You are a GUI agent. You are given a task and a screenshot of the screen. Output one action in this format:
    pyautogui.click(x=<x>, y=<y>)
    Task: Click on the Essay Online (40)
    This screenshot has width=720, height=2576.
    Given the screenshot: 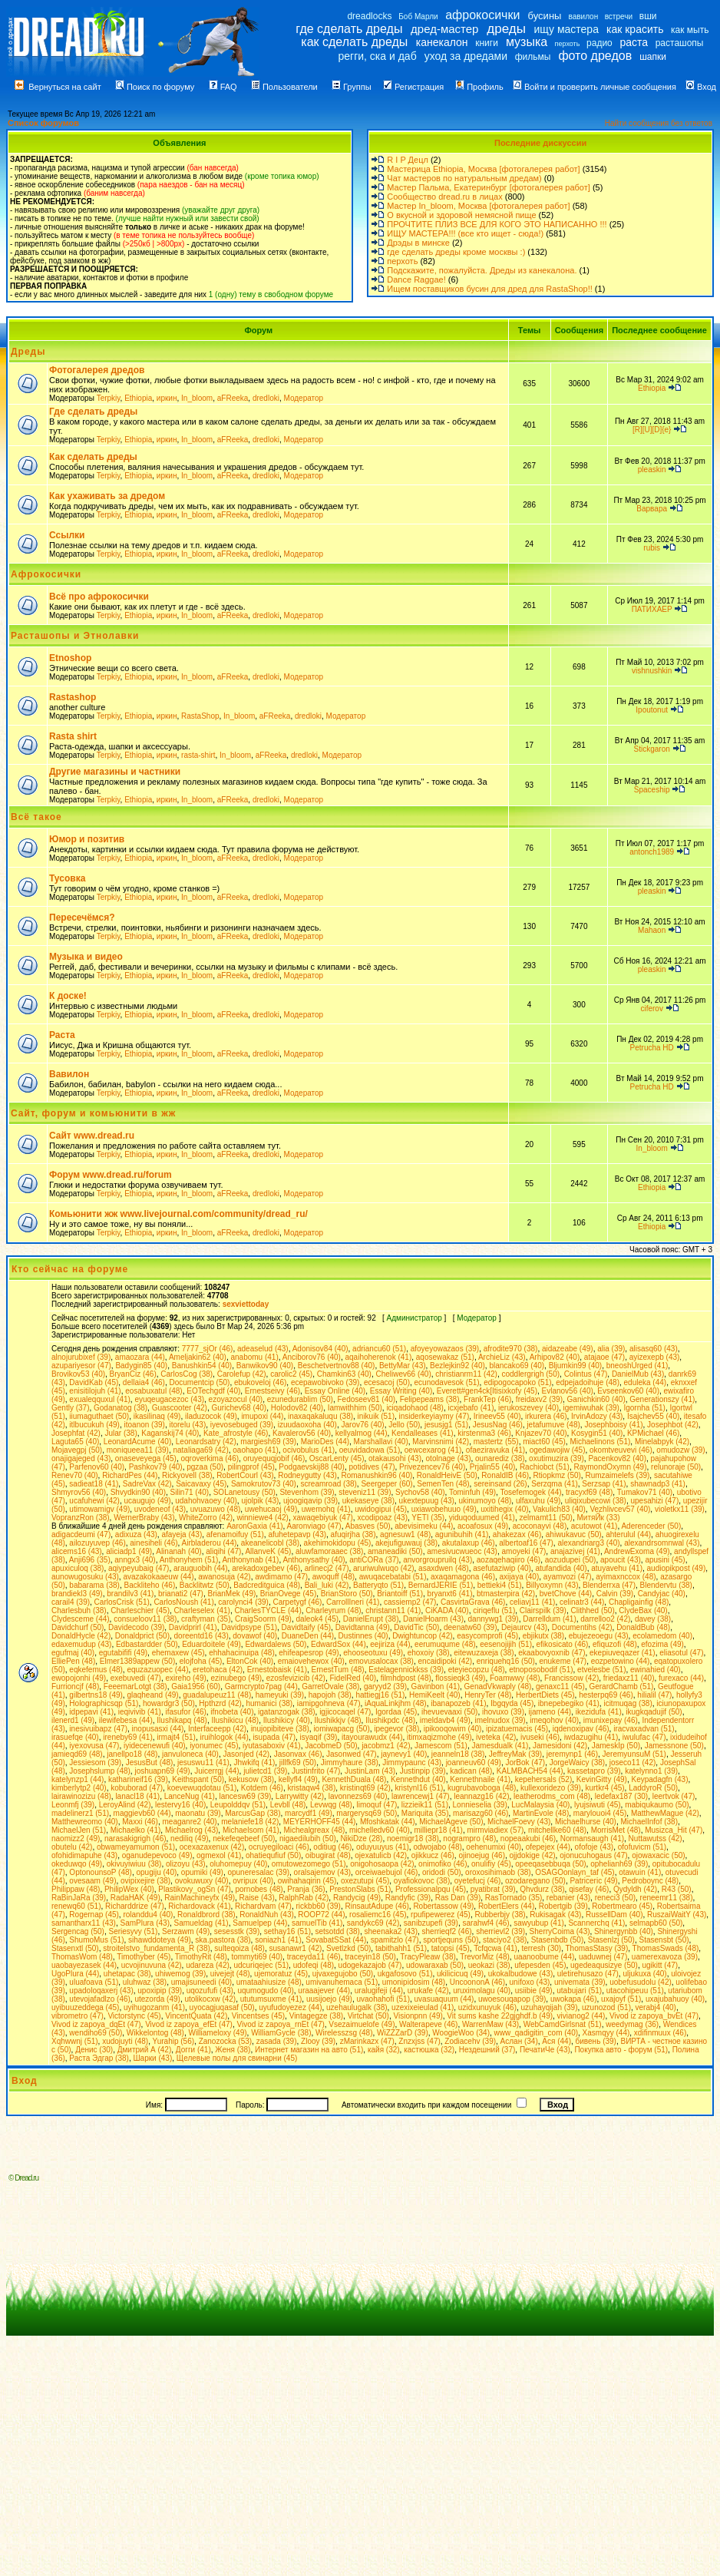 What is the action you would take?
    pyautogui.click(x=335, y=1391)
    